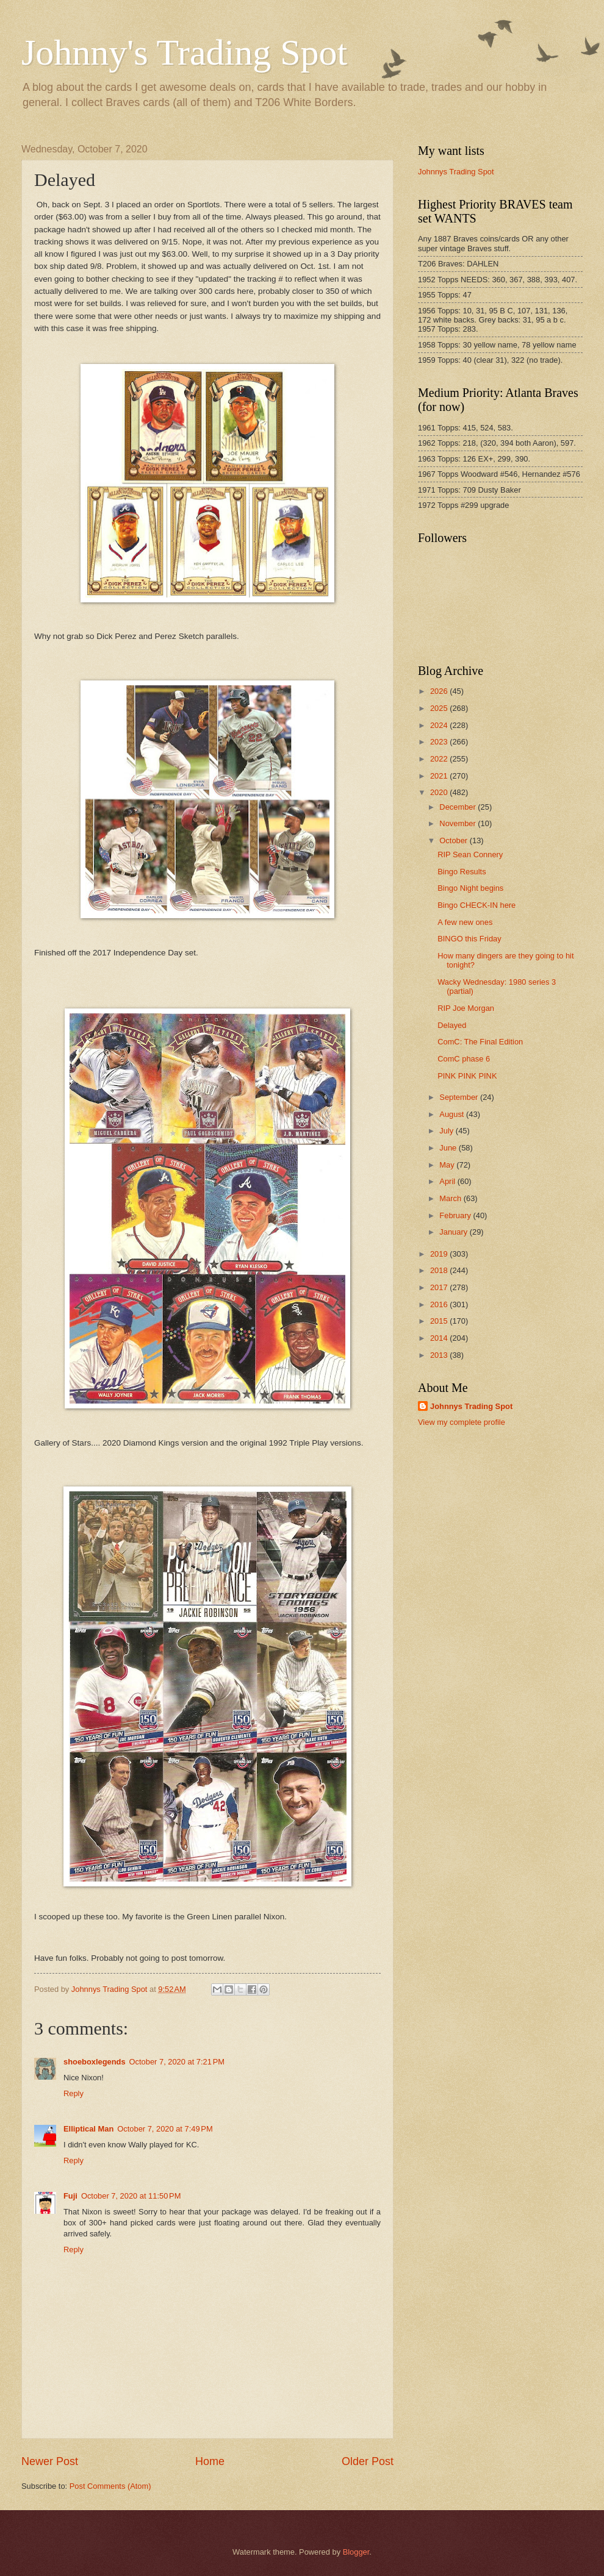  I want to click on 2014, so click(440, 1338).